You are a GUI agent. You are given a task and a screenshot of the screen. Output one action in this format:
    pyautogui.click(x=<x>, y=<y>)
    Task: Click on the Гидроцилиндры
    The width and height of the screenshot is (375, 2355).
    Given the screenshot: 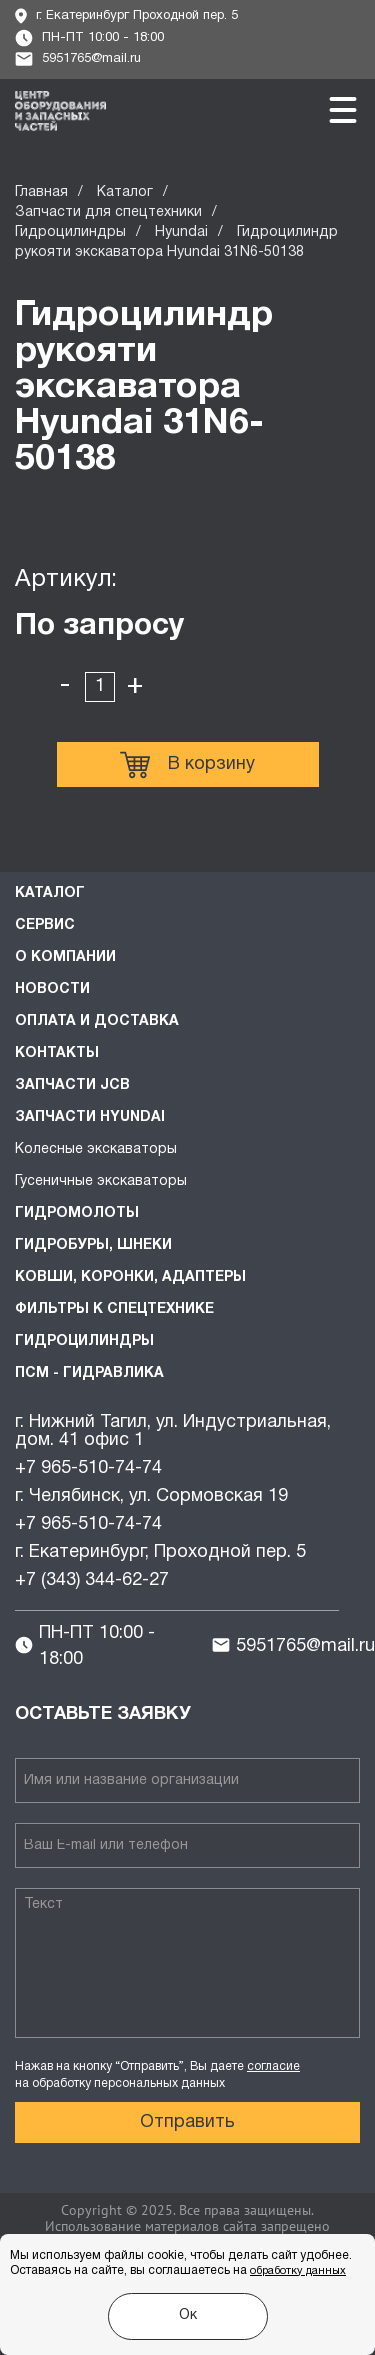 What is the action you would take?
    pyautogui.click(x=70, y=232)
    